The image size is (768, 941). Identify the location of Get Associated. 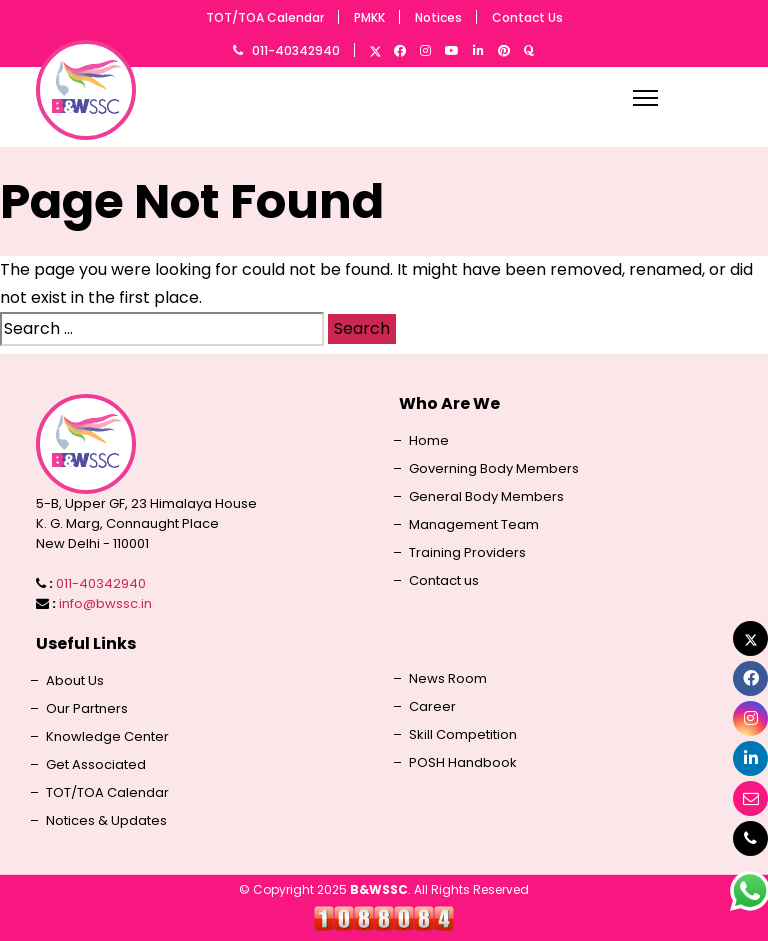
(96, 765).